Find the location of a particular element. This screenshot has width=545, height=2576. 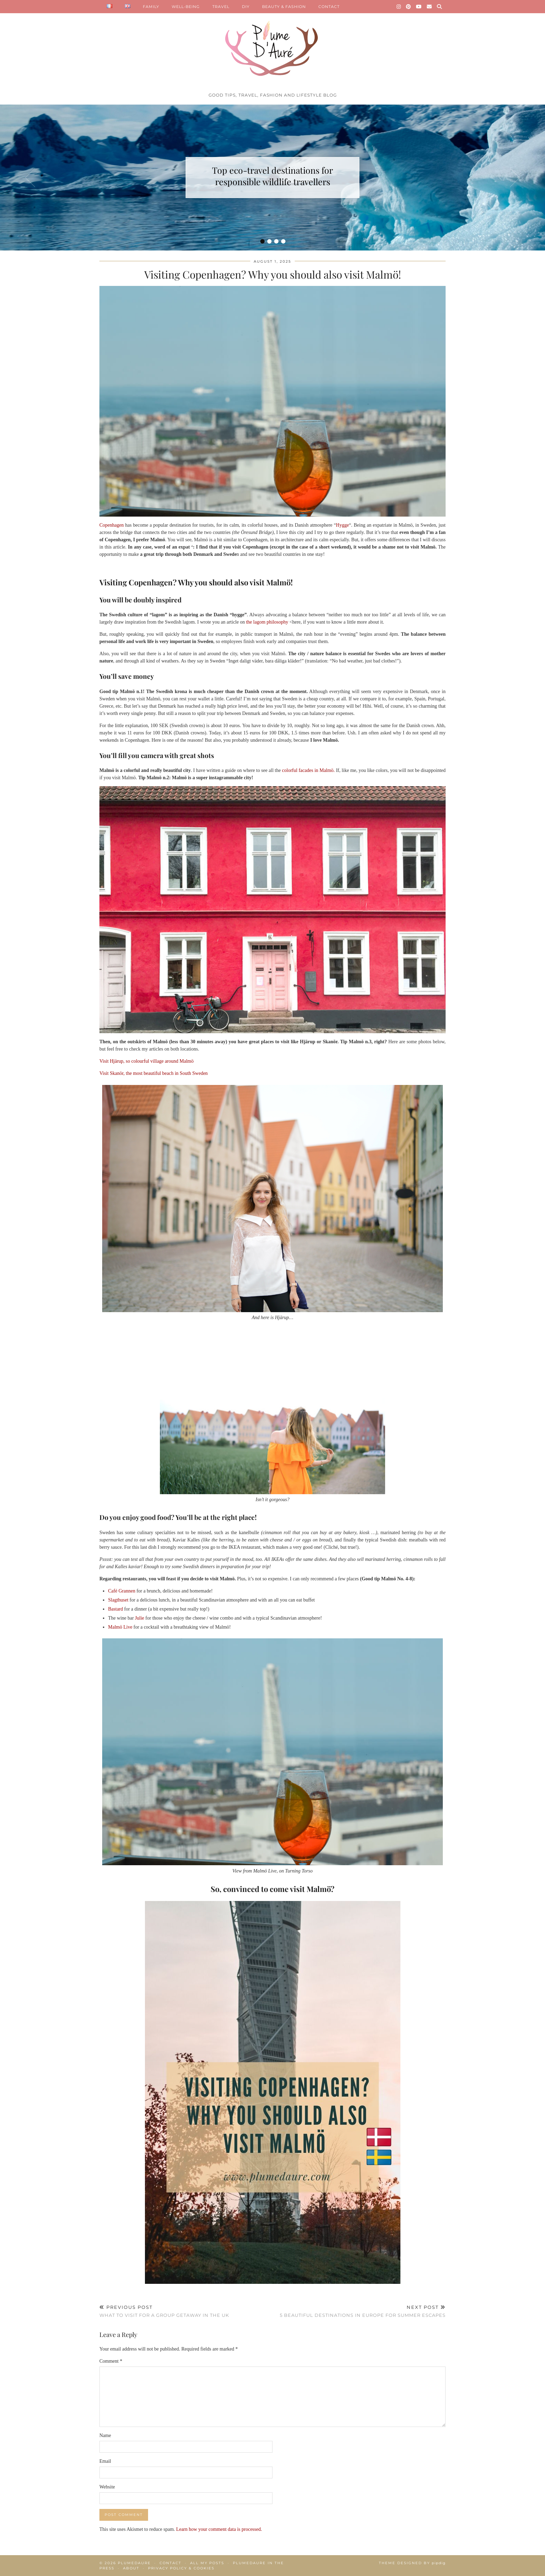

TRAVEL is located at coordinates (220, 6).